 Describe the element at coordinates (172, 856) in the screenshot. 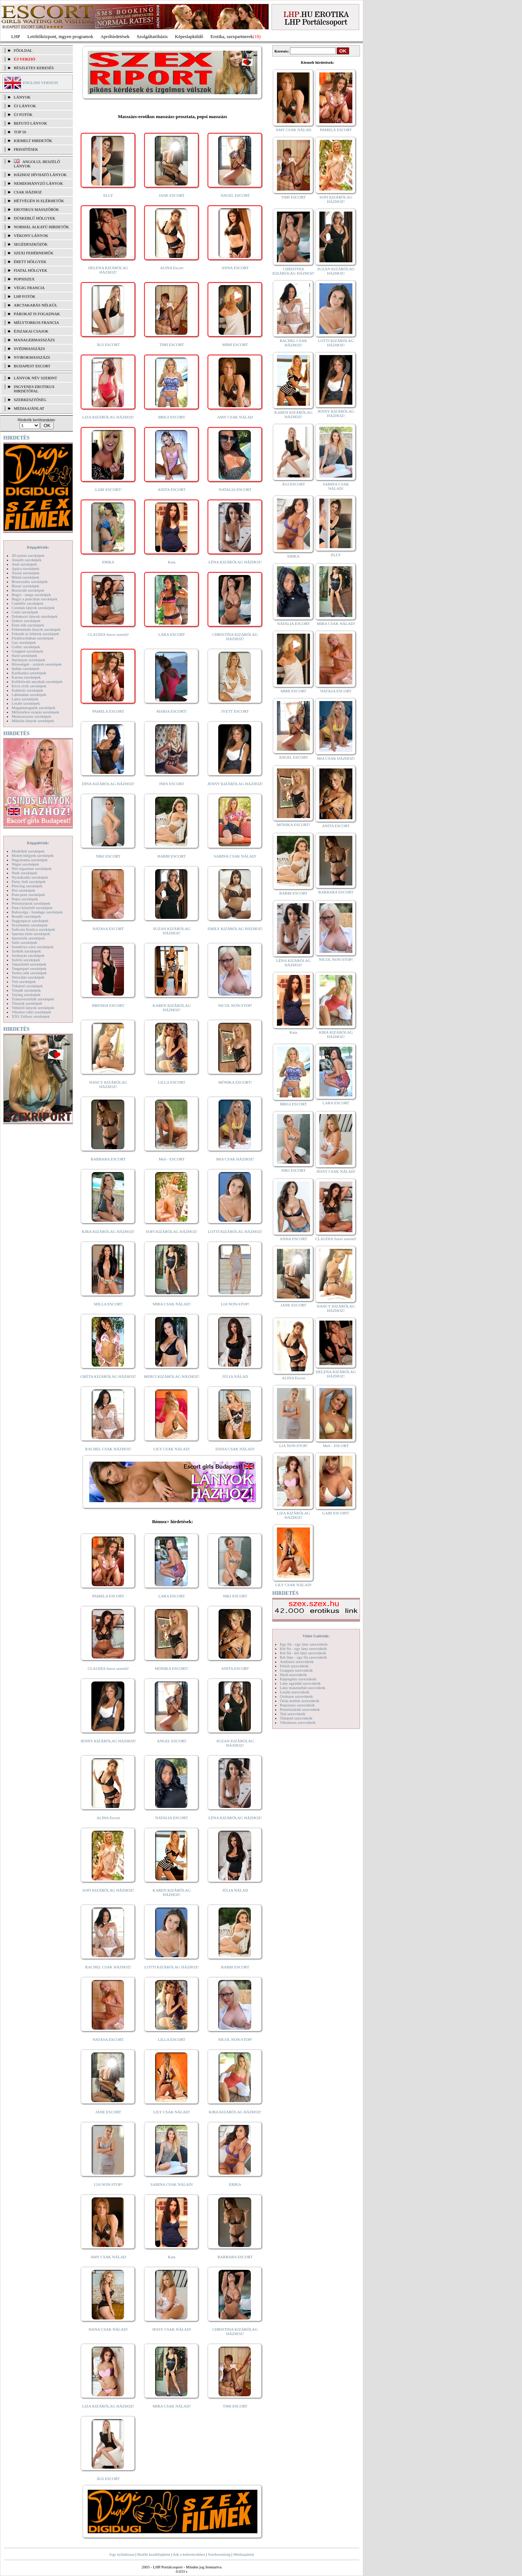

I see `BARBI ESCORT` at that location.